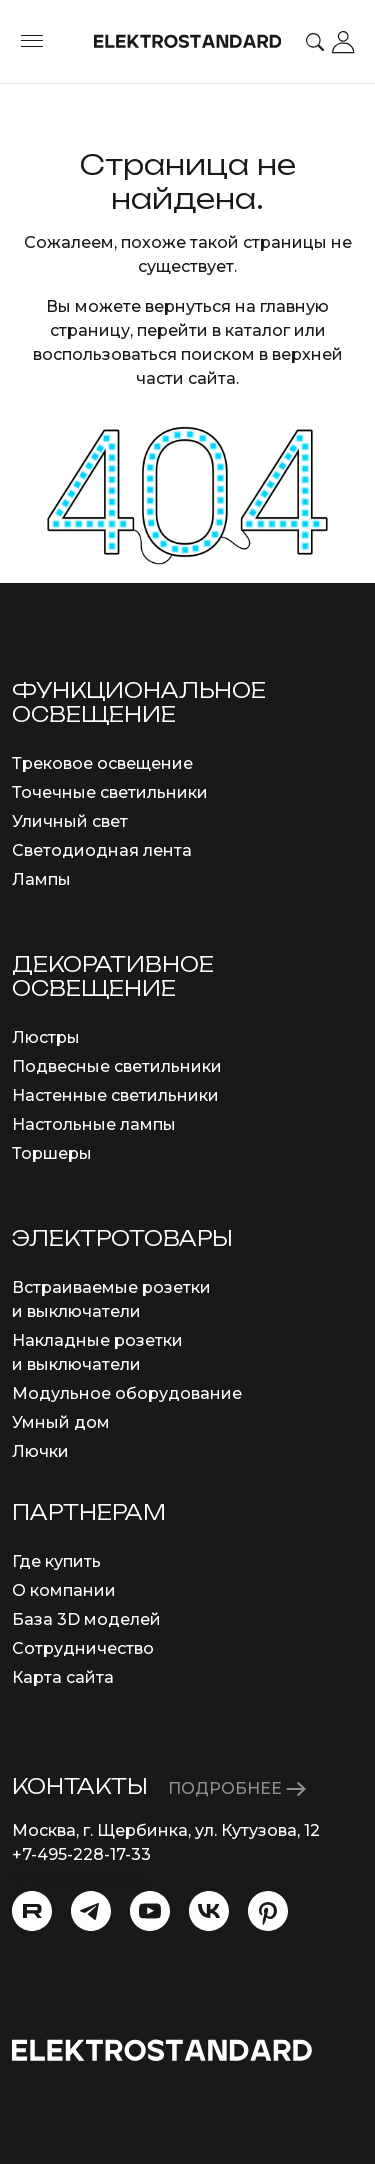 This screenshot has height=2164, width=375. I want to click on [Toggle menu], so click(32, 42).